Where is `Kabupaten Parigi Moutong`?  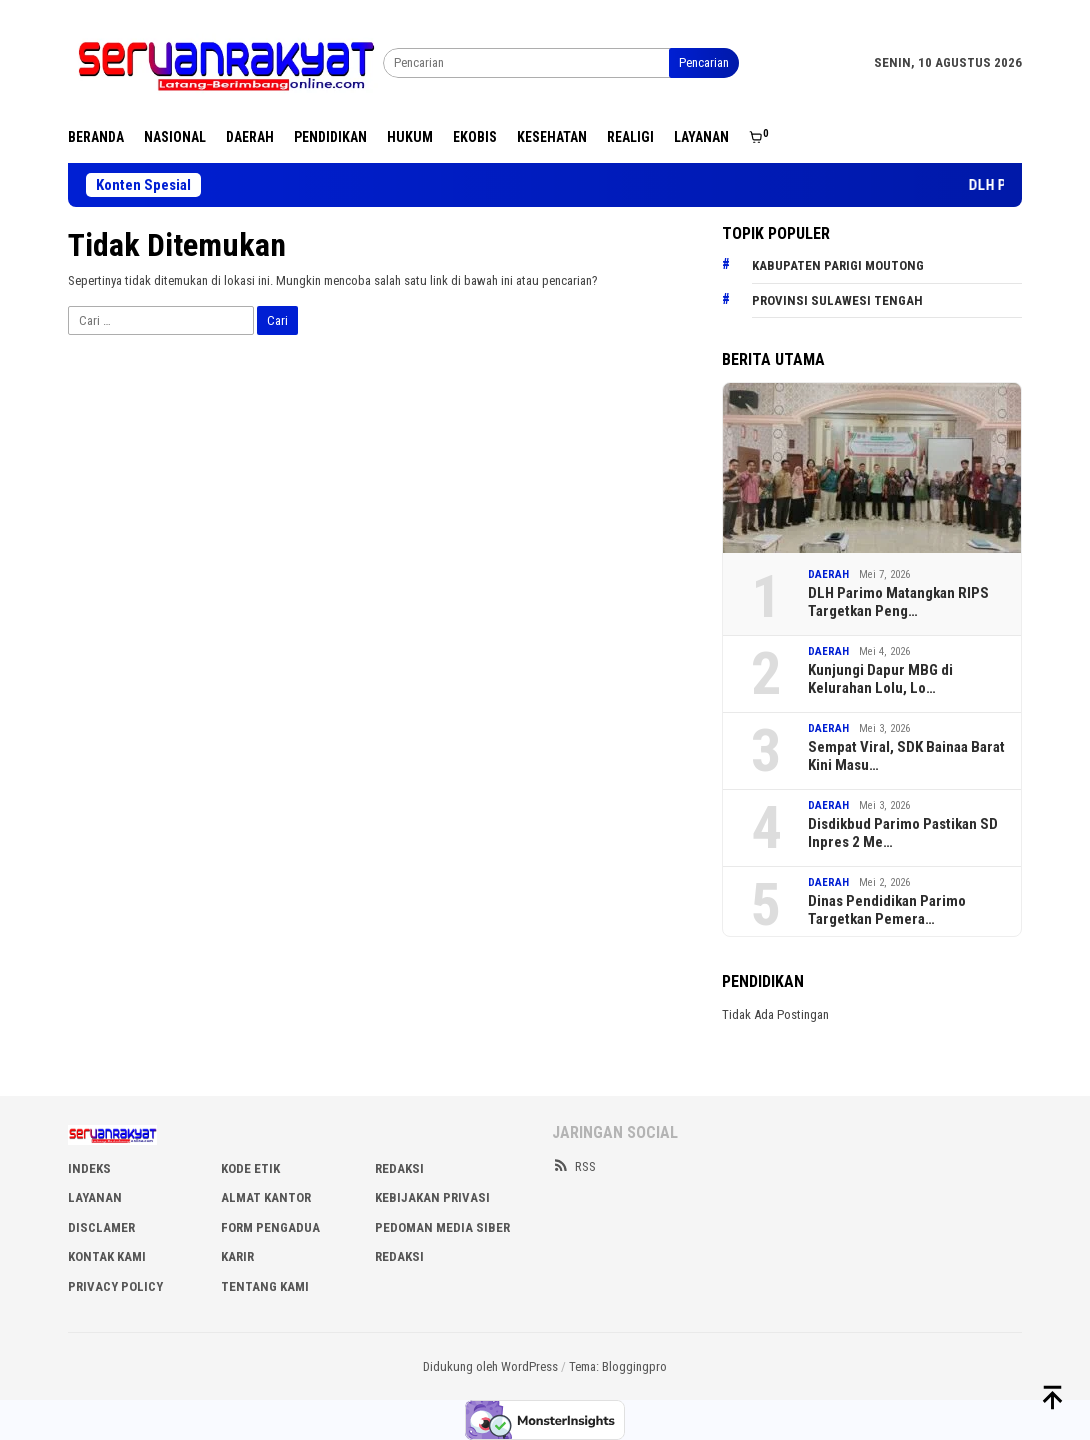 Kabupaten Parigi Moutong is located at coordinates (838, 265).